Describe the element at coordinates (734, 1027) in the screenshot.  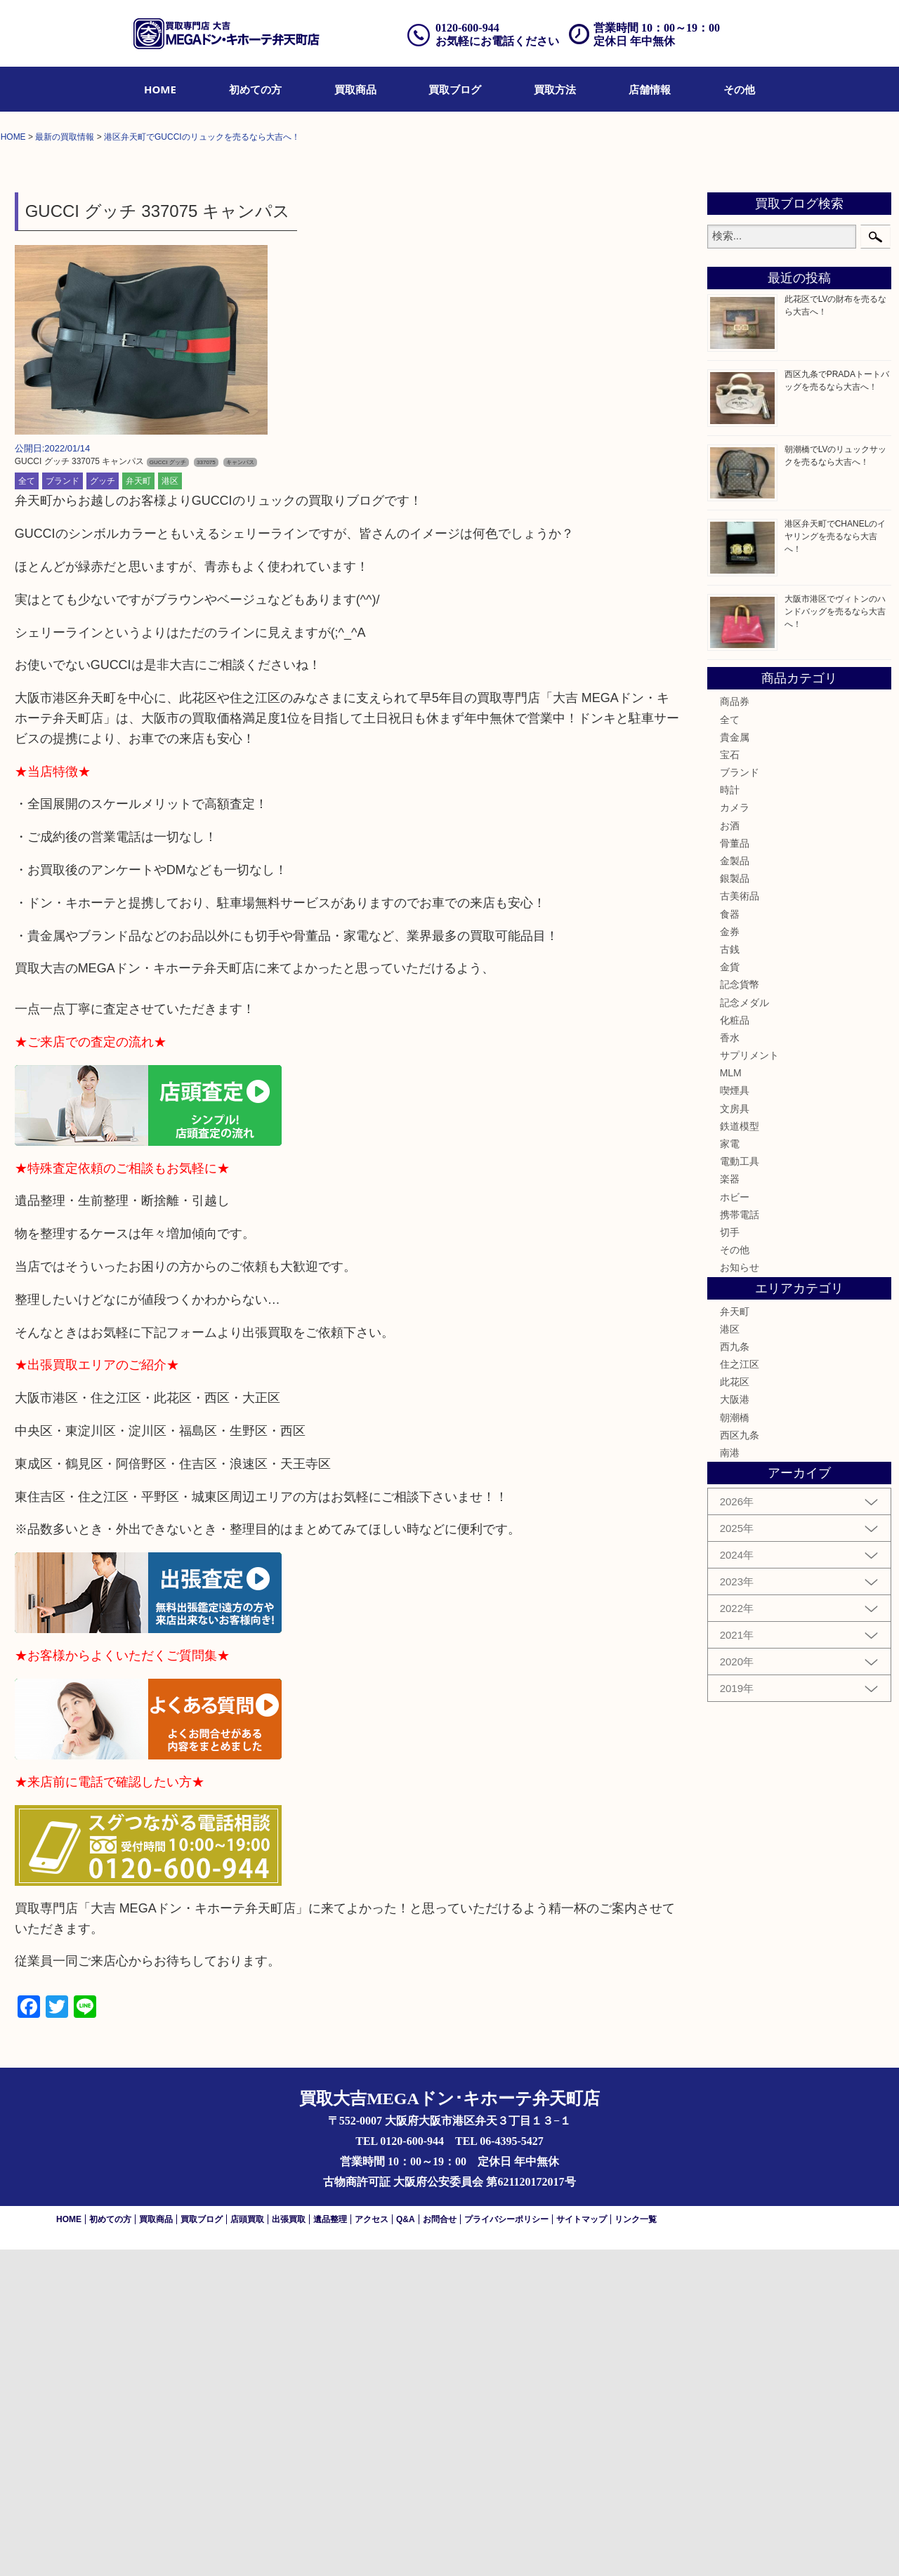
I see `商品券` at that location.